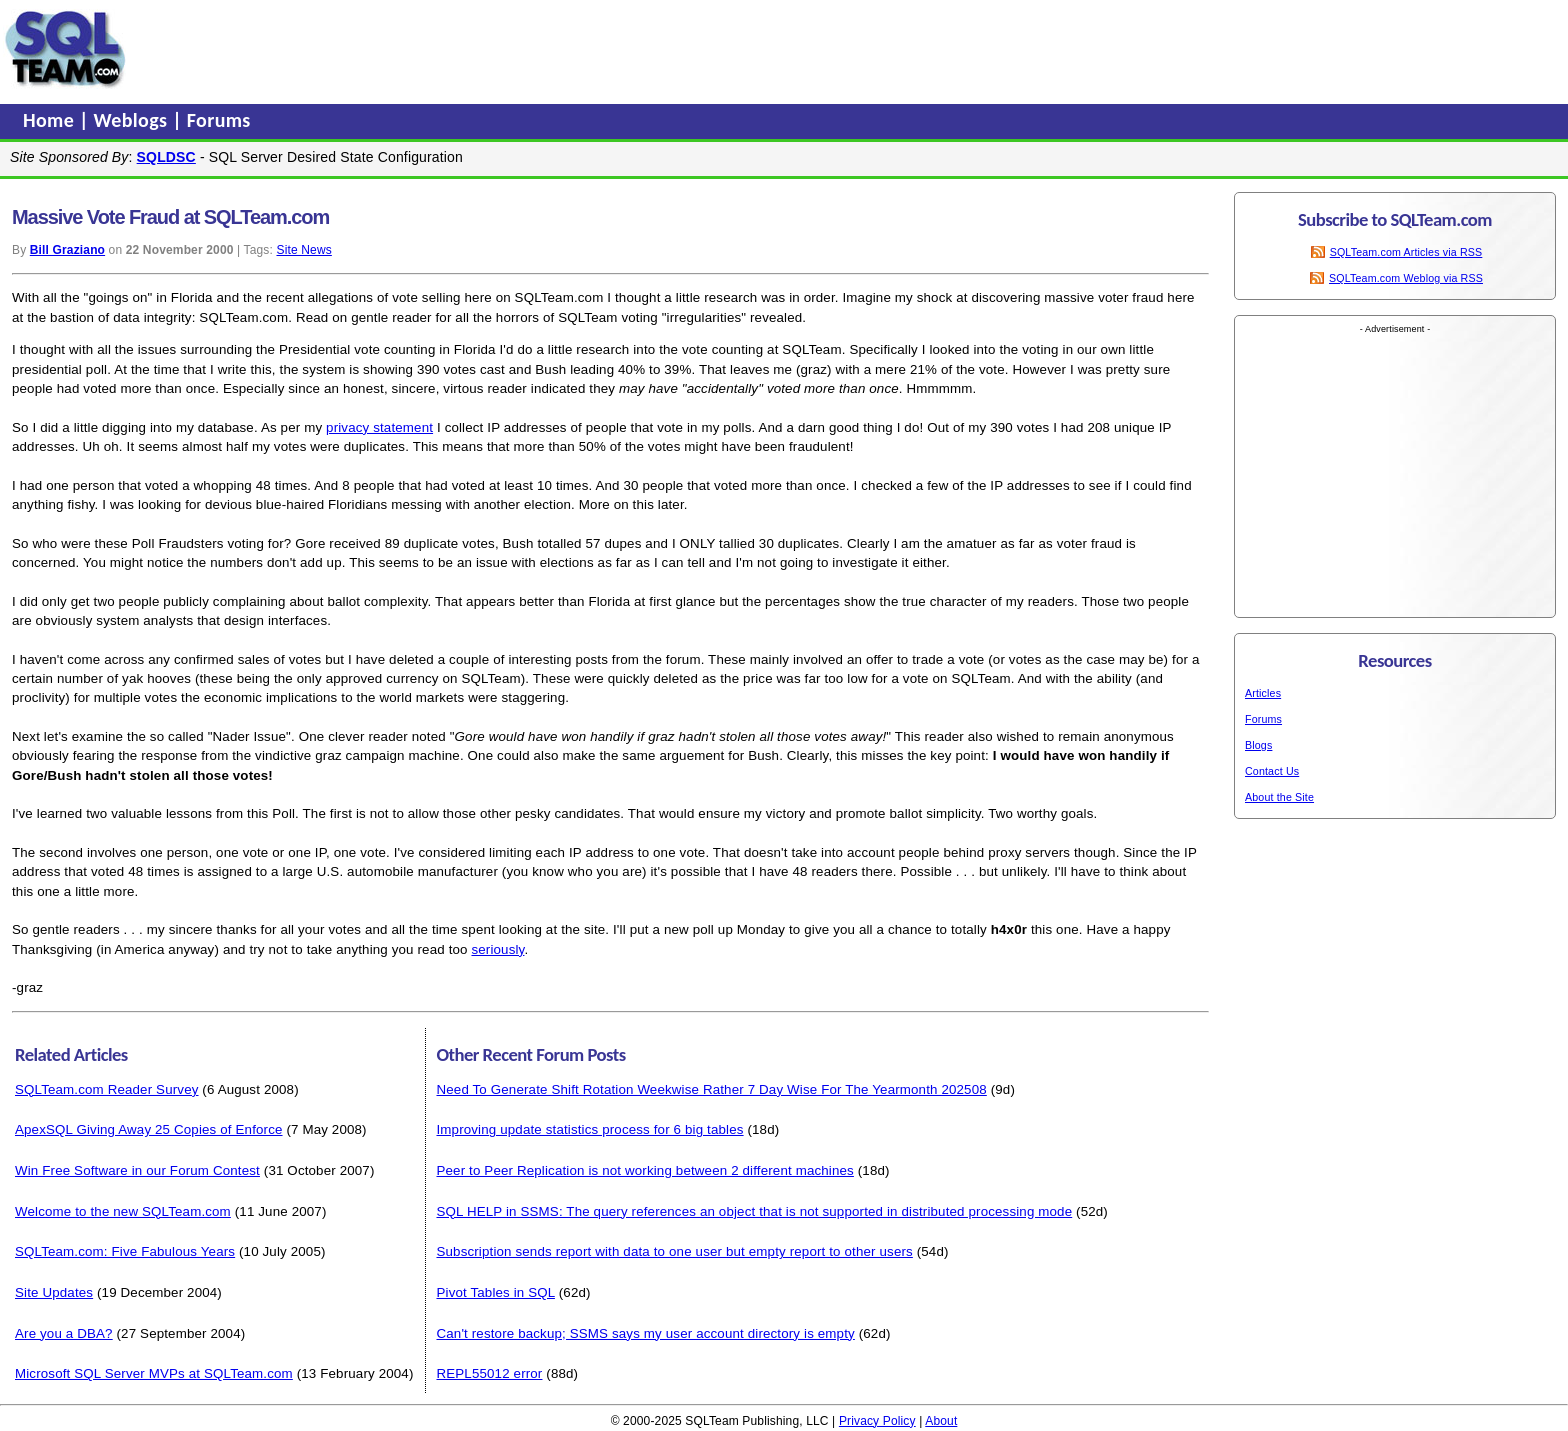 This screenshot has height=1431, width=1568. What do you see at coordinates (379, 427) in the screenshot?
I see `privacy statement` at bounding box center [379, 427].